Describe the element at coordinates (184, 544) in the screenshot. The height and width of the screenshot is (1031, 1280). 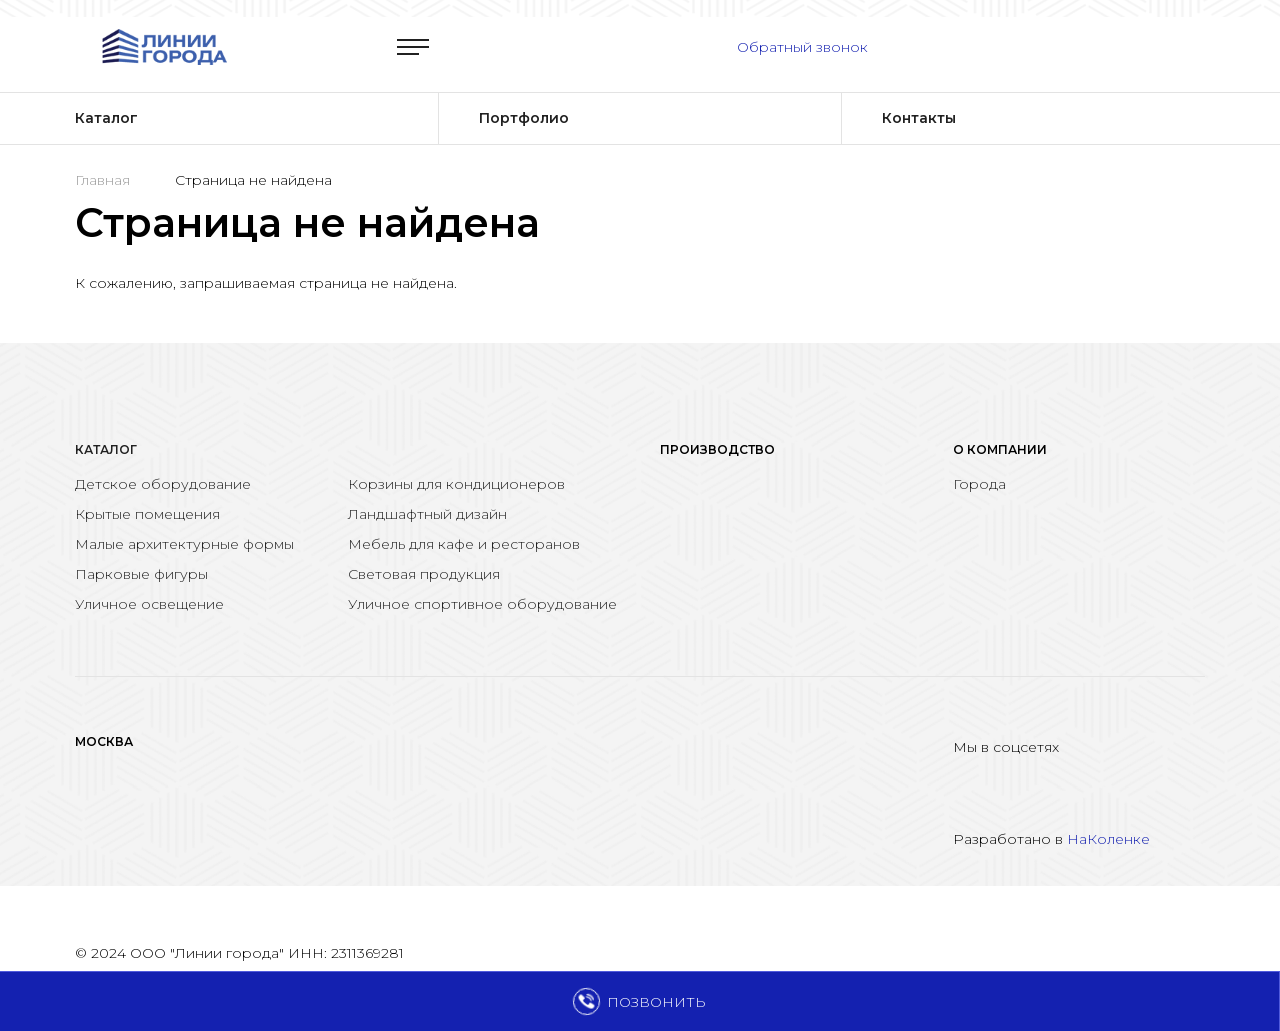
I see `Малые архитектурные формы` at that location.